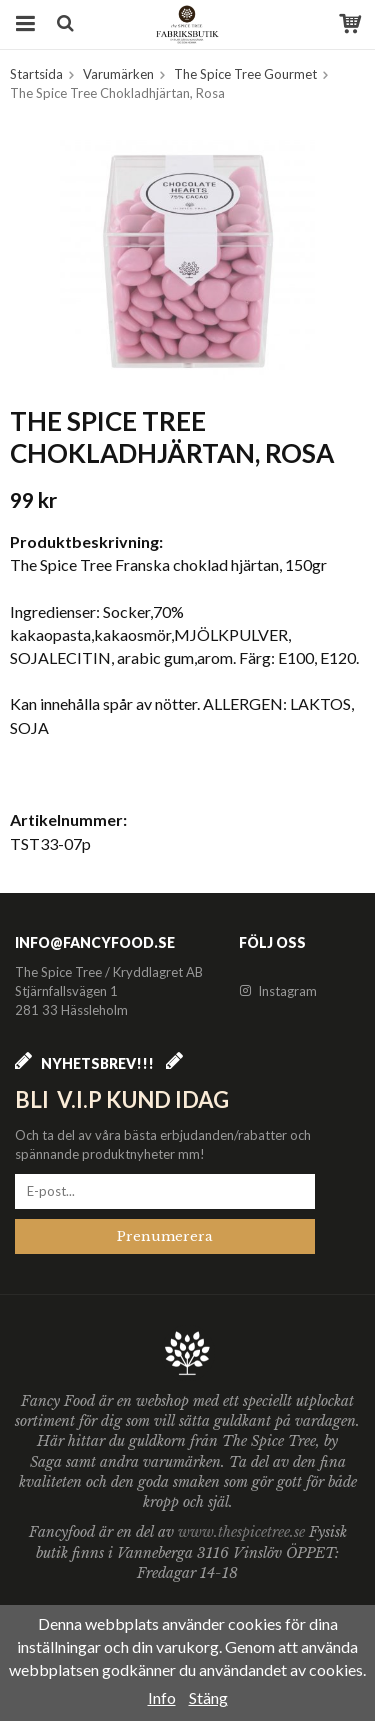 The width and height of the screenshot is (375, 1721). What do you see at coordinates (165, 1236) in the screenshot?
I see `Prenumerera` at bounding box center [165, 1236].